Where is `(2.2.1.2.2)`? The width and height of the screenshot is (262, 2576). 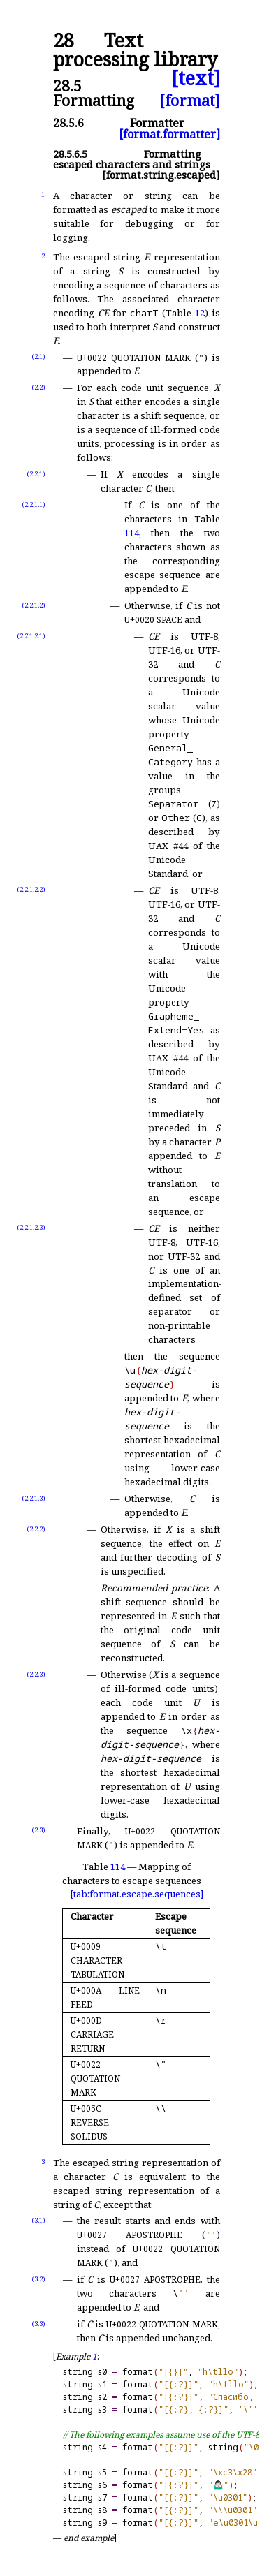
(2.2.1.2.2) is located at coordinates (31, 889).